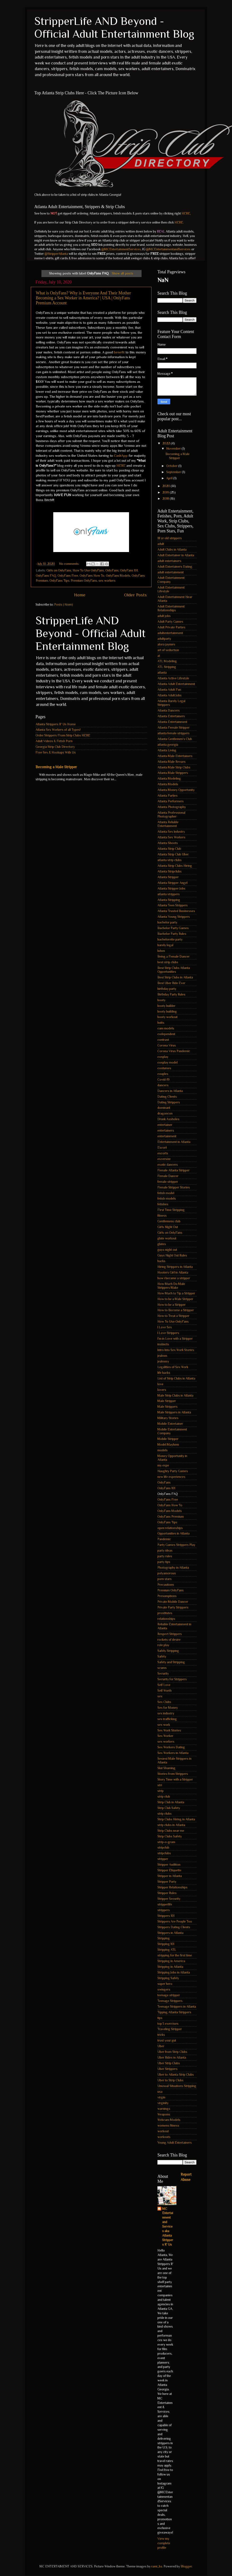 The width and height of the screenshot is (232, 2576). What do you see at coordinates (168, 1333) in the screenshot?
I see `I Love Strippers` at bounding box center [168, 1333].